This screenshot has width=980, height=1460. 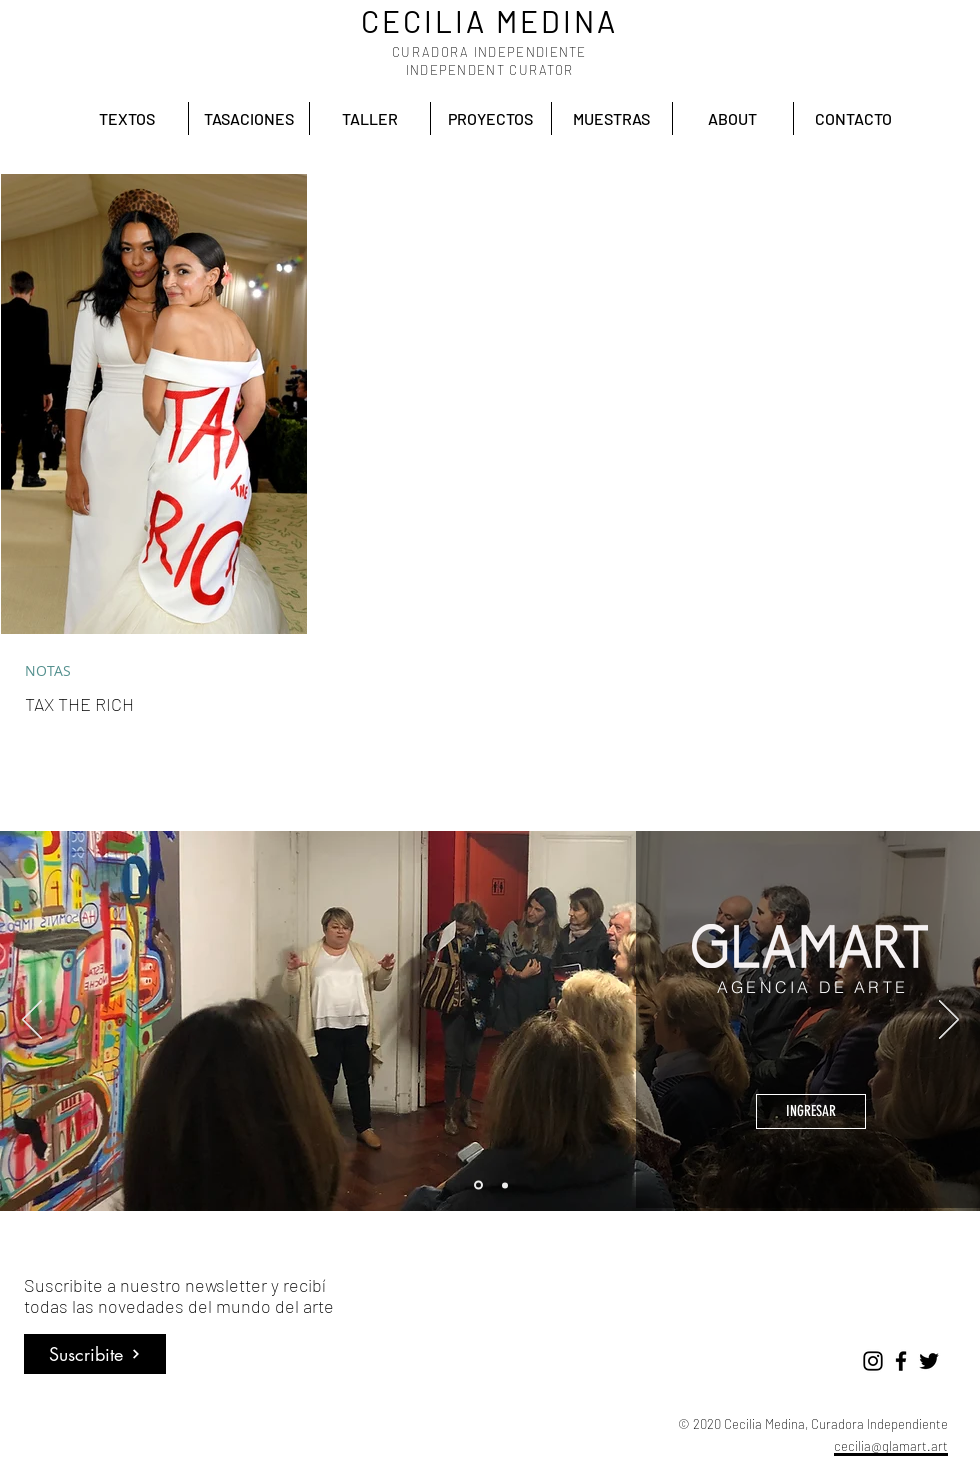 I want to click on NOTAS, so click(x=48, y=670).